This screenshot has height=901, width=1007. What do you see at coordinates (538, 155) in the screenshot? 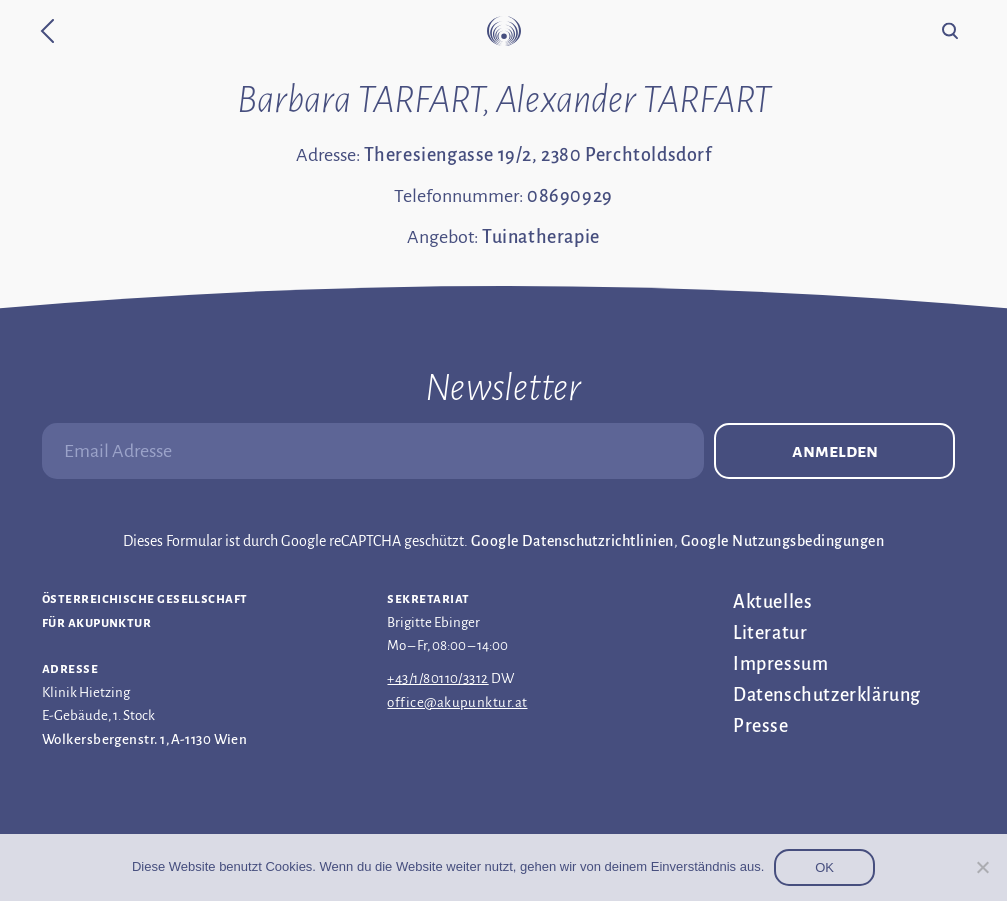
I see `Theresiengasse 19/2, 2380 Perchtoldsdorf` at bounding box center [538, 155].